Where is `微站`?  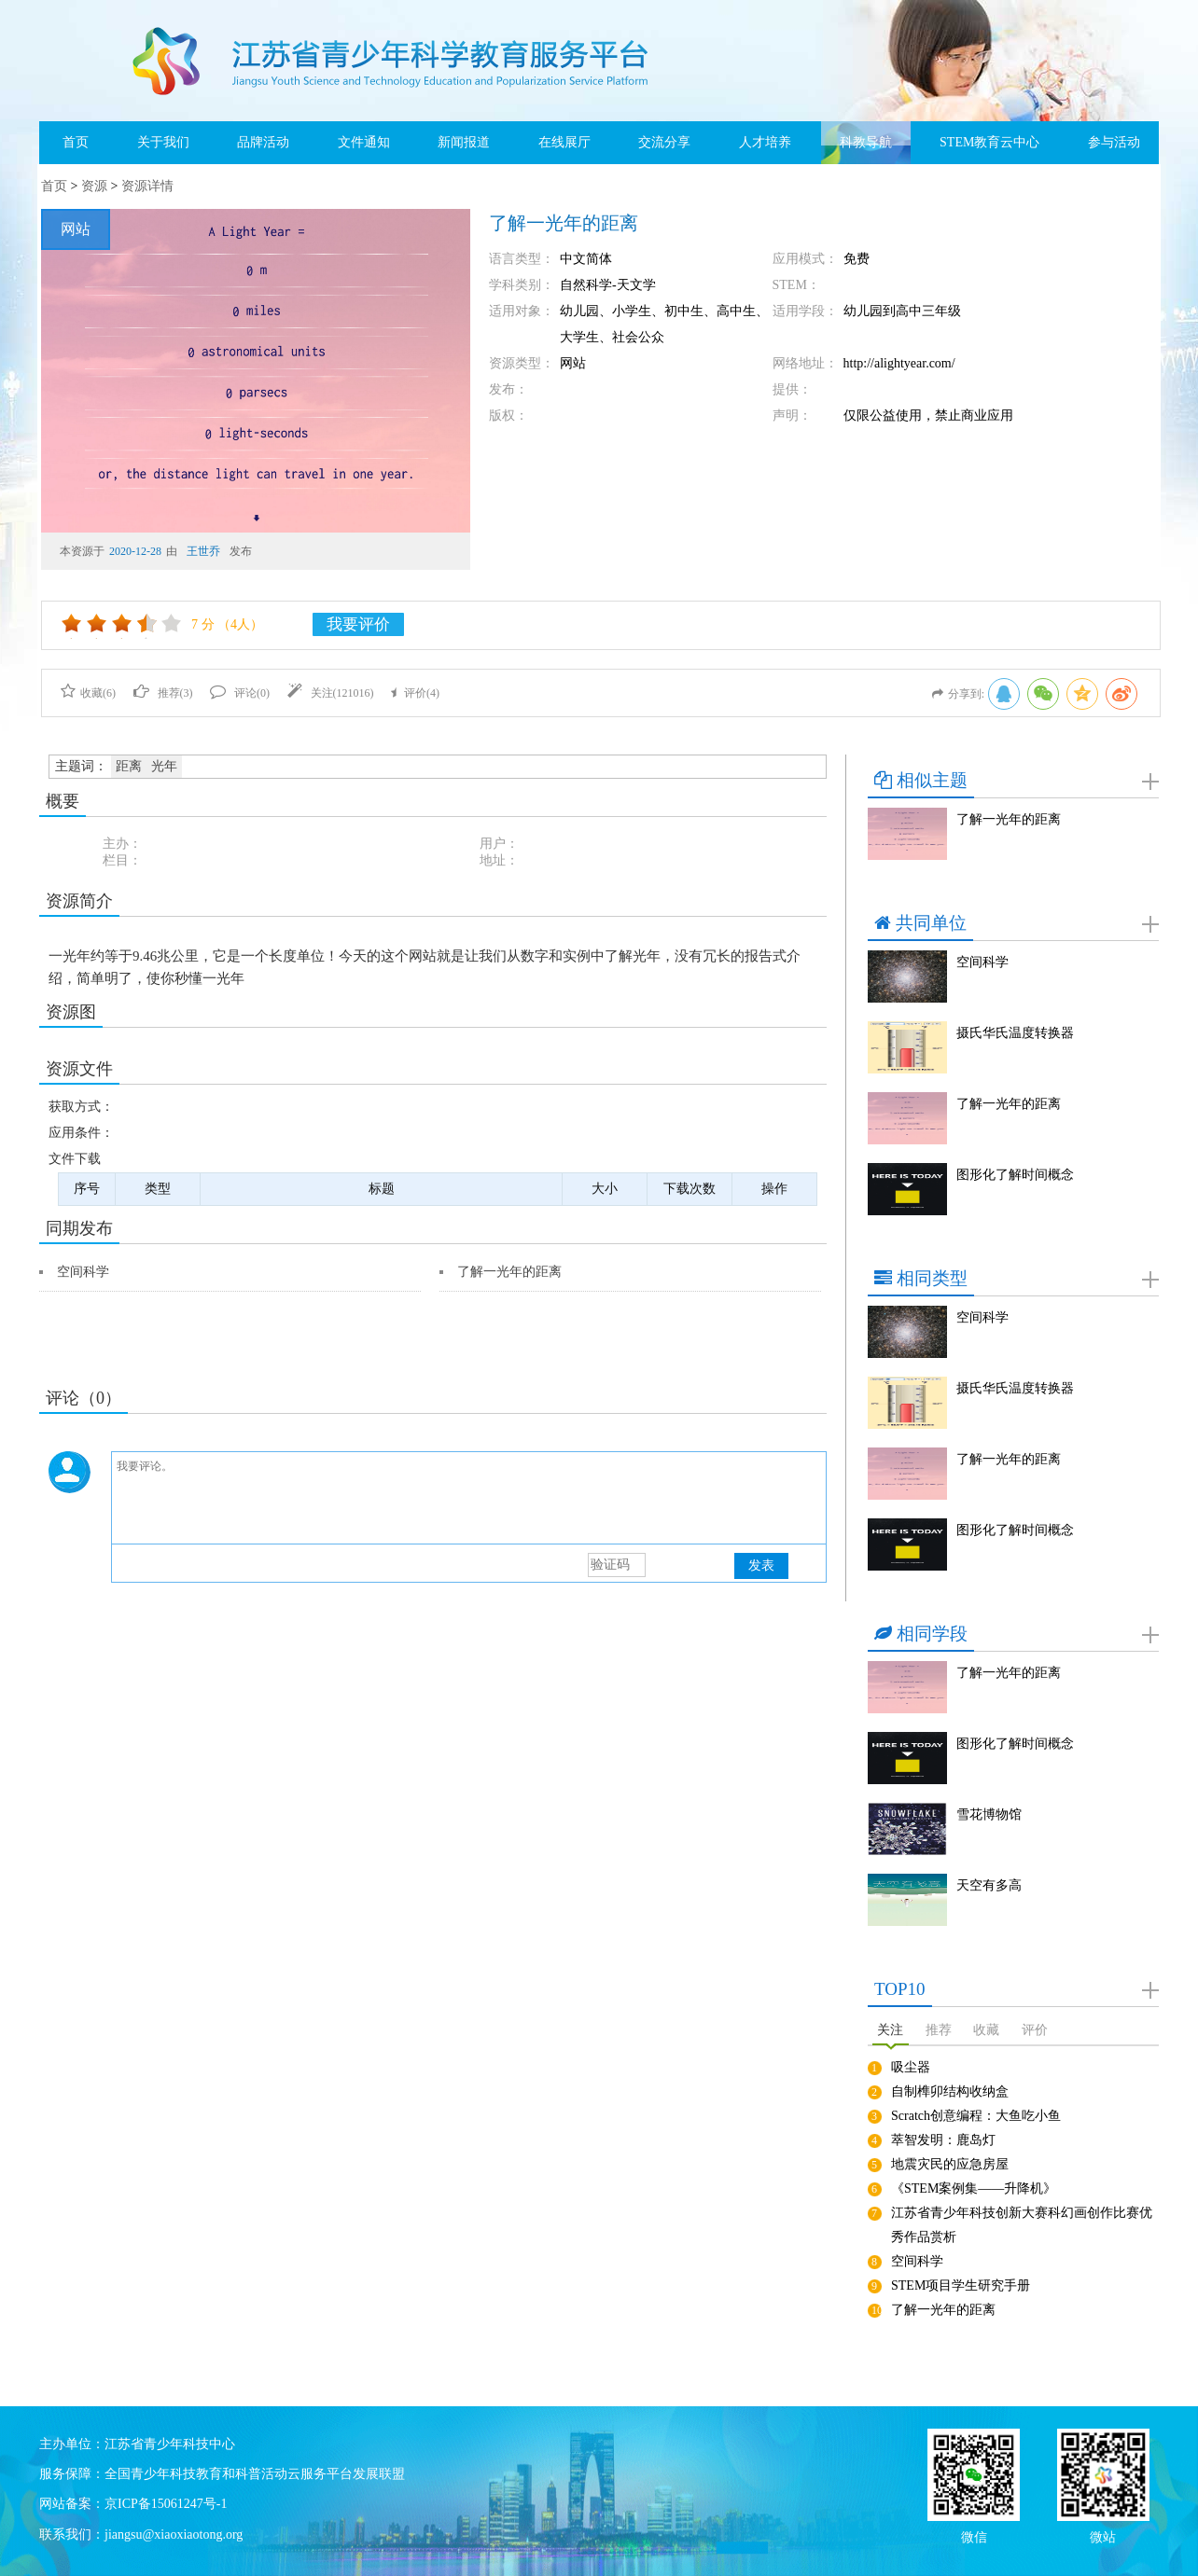 微站 is located at coordinates (1103, 2535).